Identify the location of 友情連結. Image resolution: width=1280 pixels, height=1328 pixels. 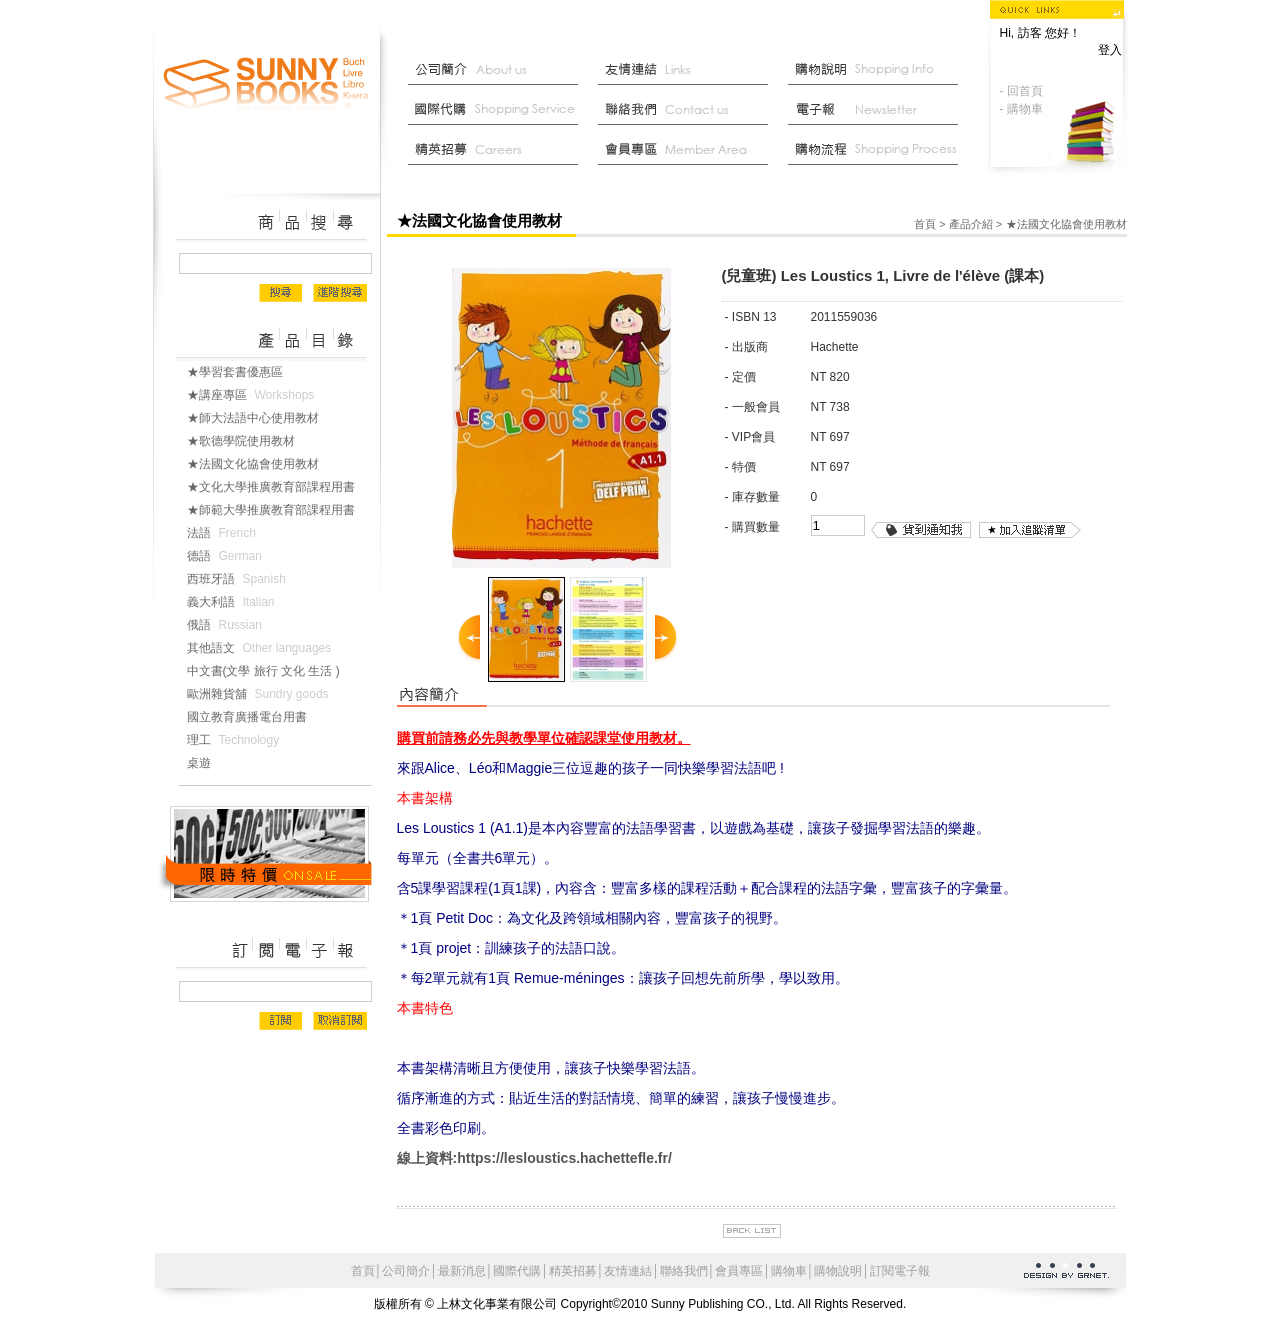
(688, 70).